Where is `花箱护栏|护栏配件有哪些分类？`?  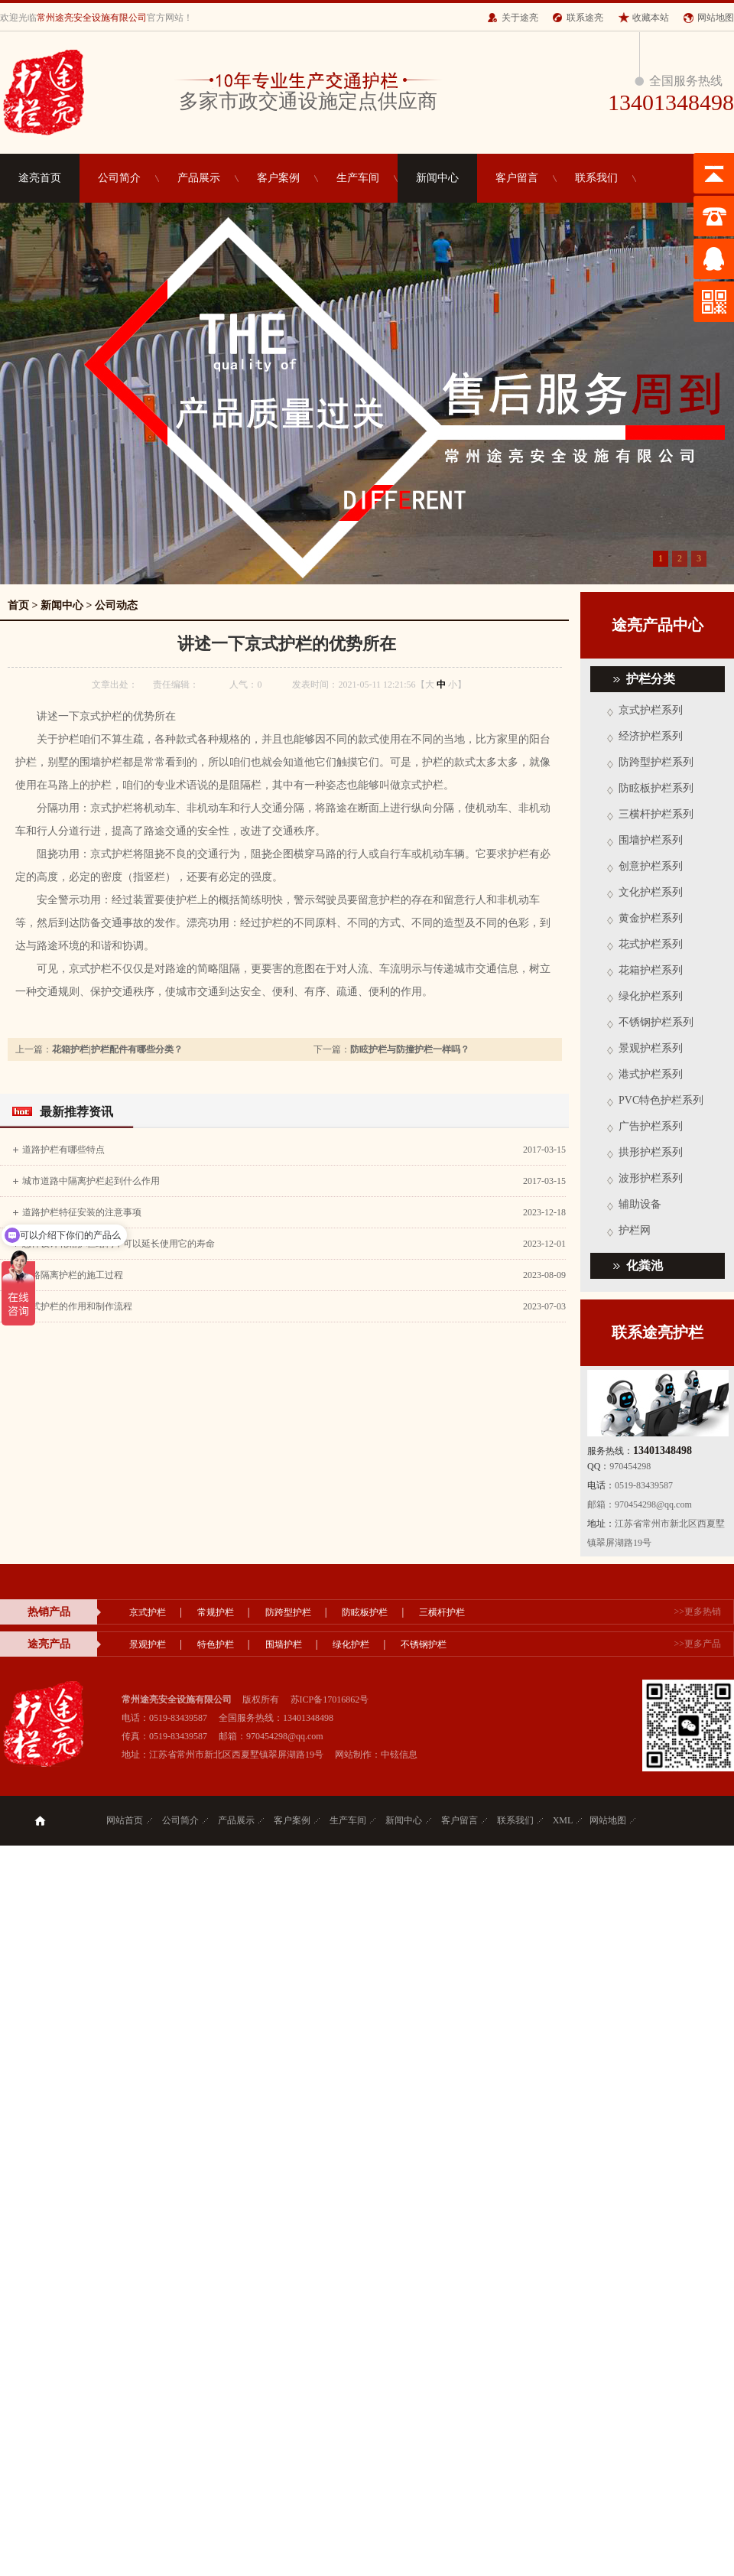 花箱护栏|护栏配件有哪些分类？ is located at coordinates (117, 1049).